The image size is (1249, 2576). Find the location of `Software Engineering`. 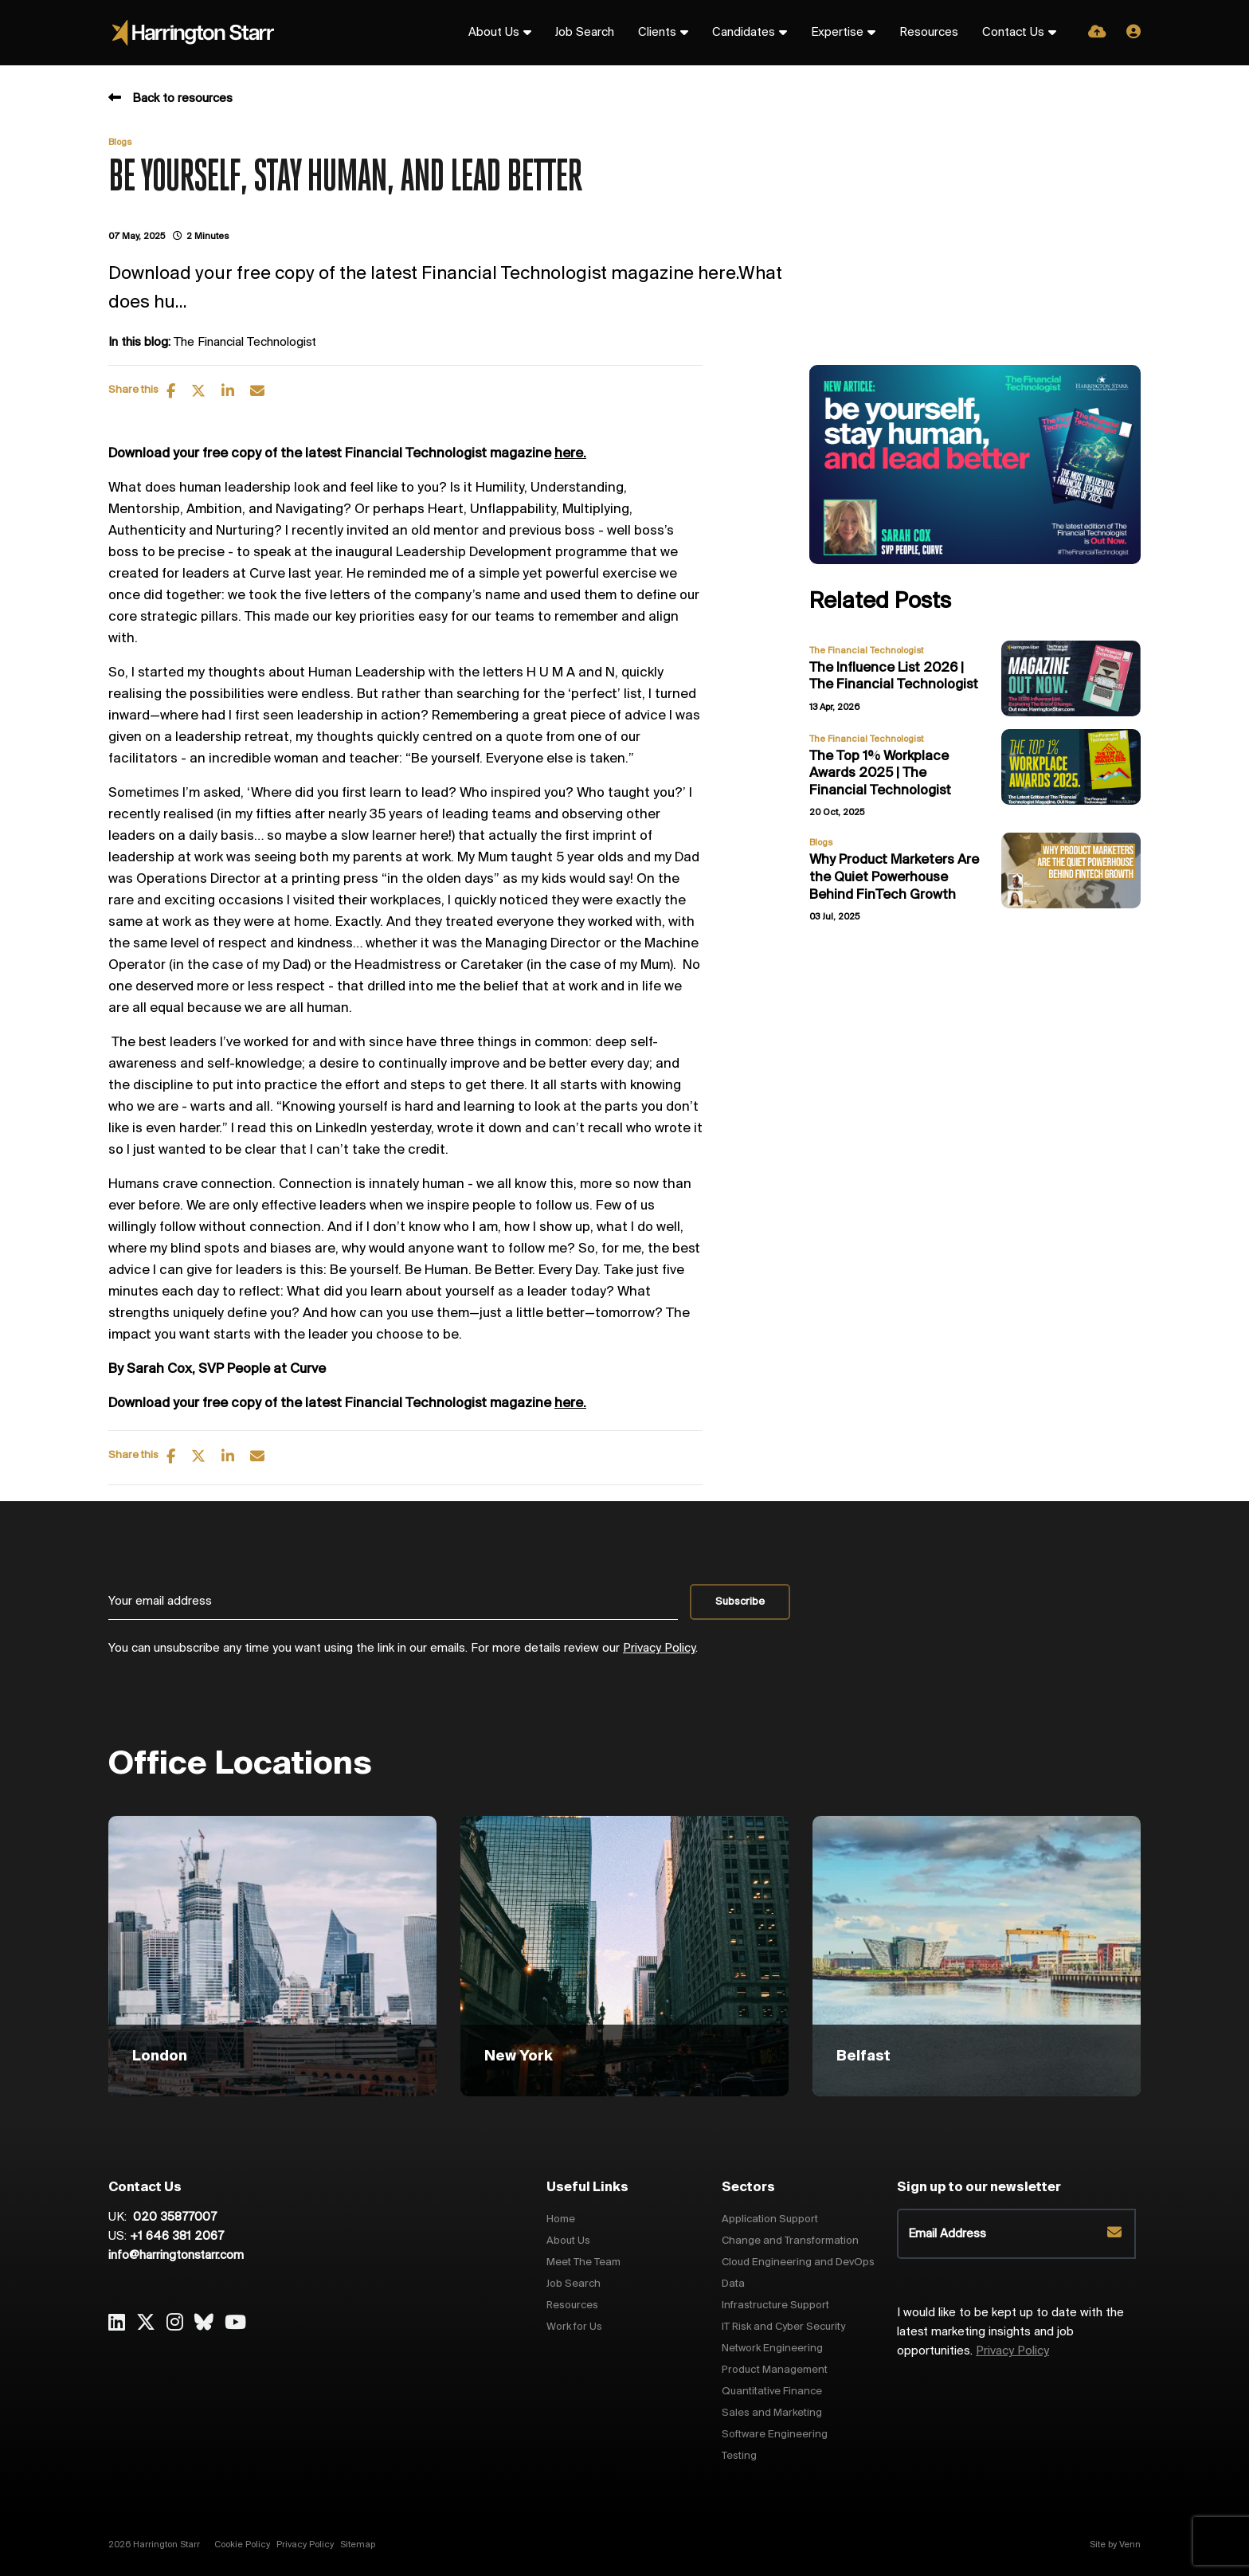

Software Engineering is located at coordinates (775, 2435).